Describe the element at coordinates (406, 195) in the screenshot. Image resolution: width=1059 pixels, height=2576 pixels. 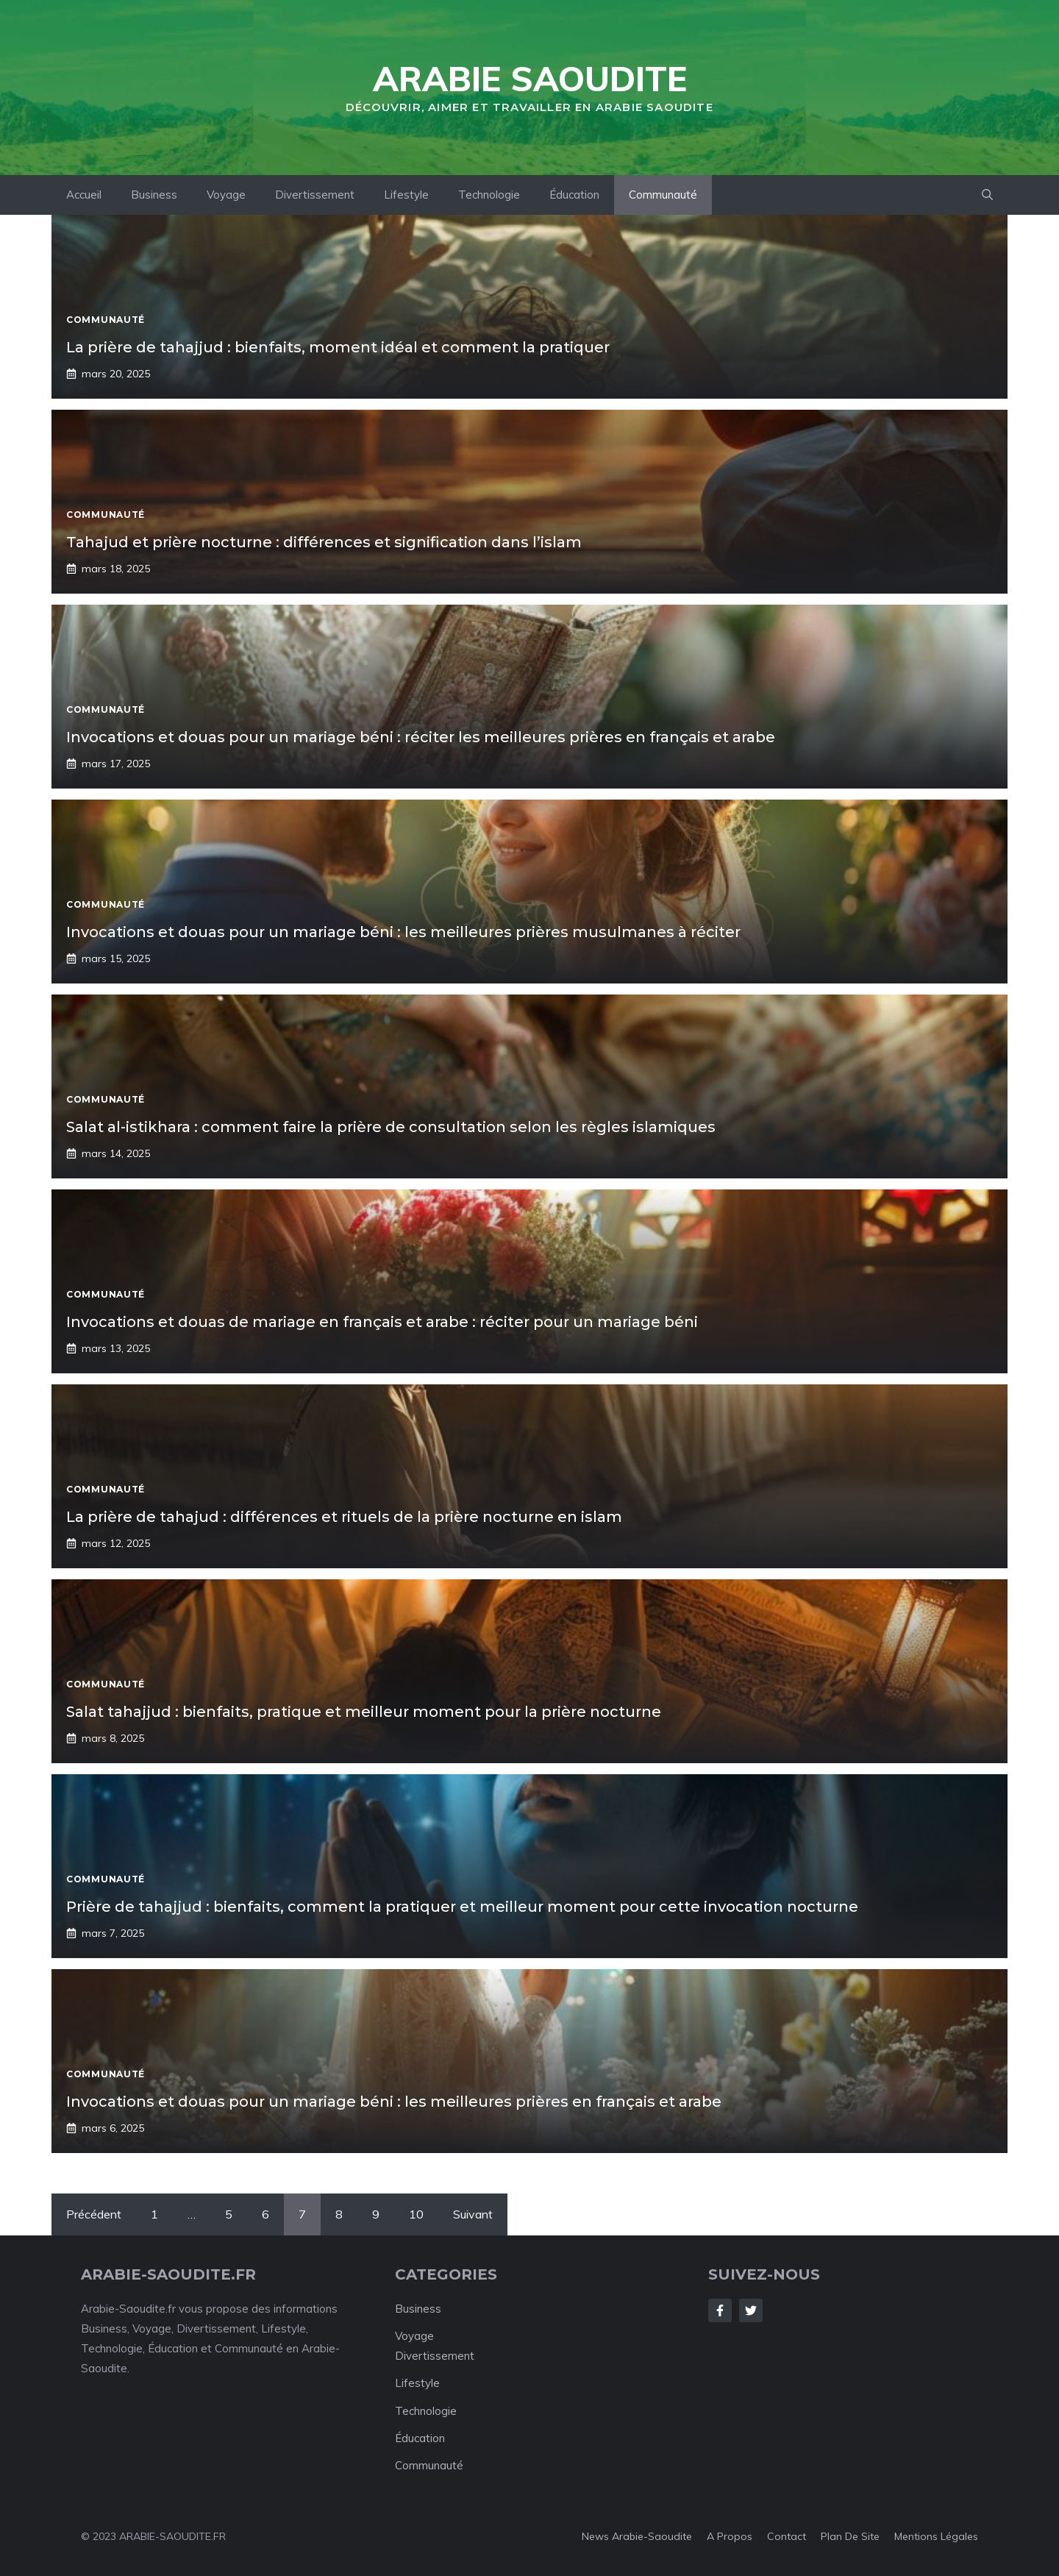
I see `Lifestyle` at that location.